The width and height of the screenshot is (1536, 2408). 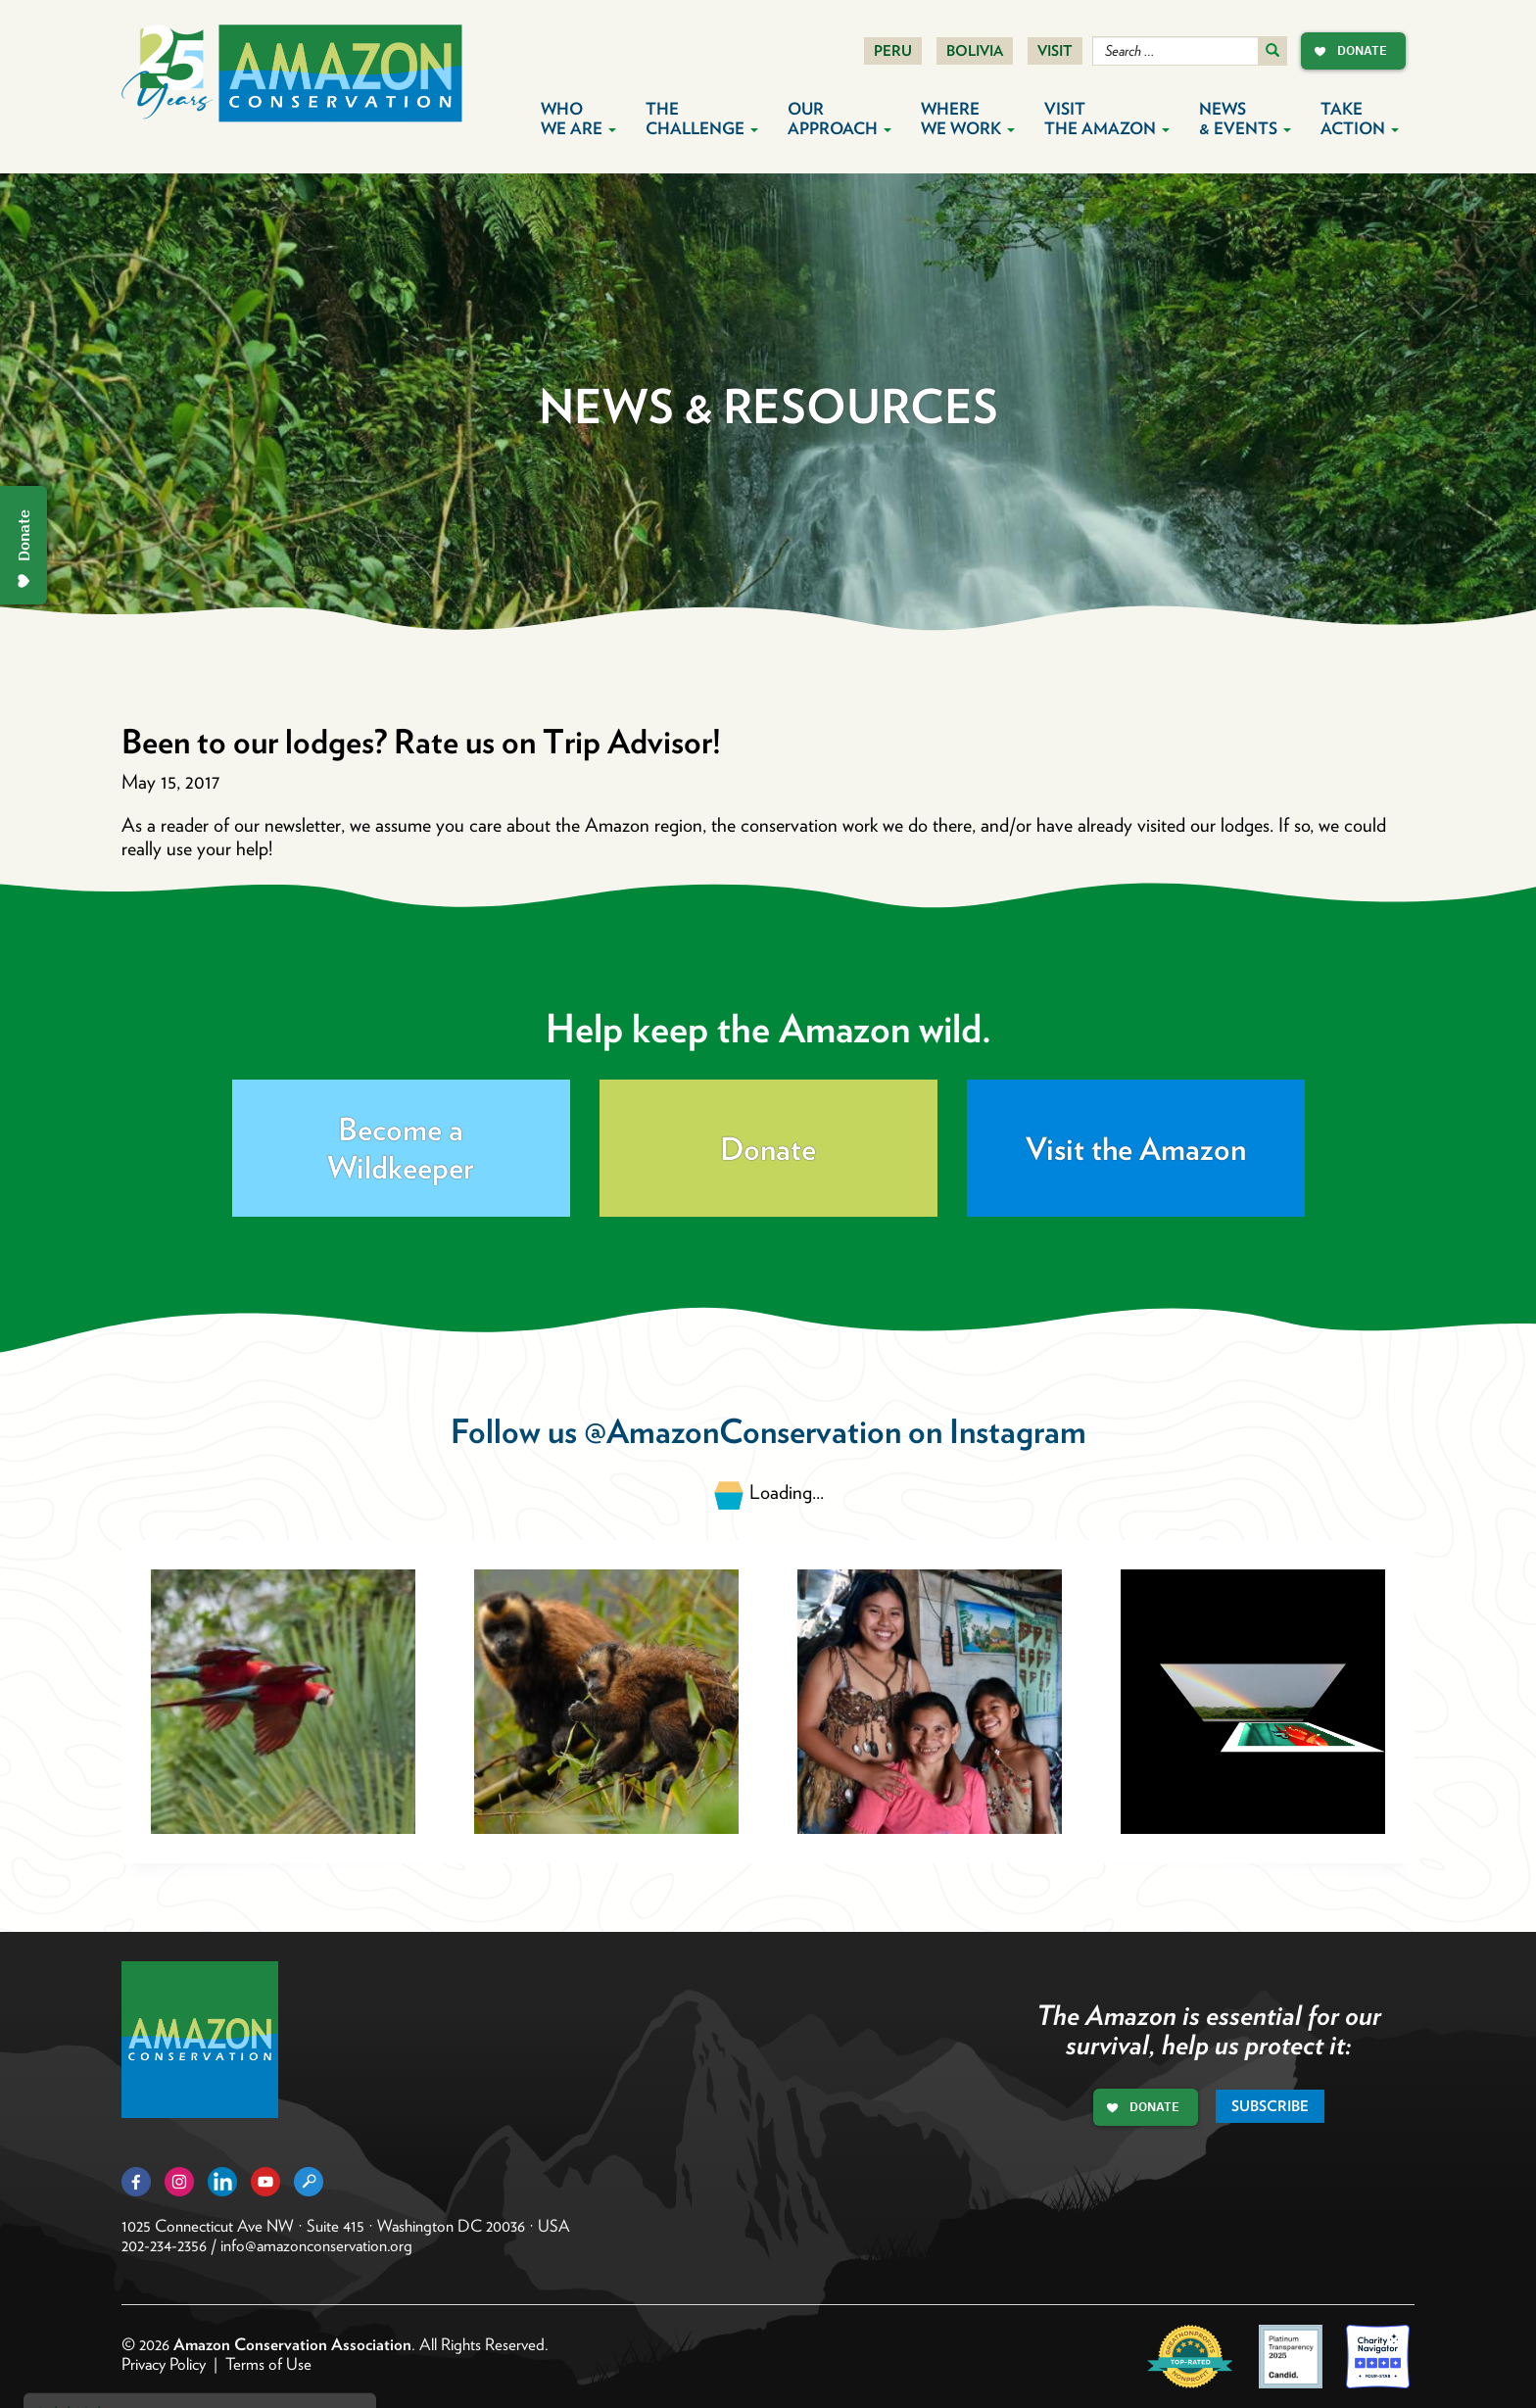 What do you see at coordinates (163, 2364) in the screenshot?
I see `Privacy Policy` at bounding box center [163, 2364].